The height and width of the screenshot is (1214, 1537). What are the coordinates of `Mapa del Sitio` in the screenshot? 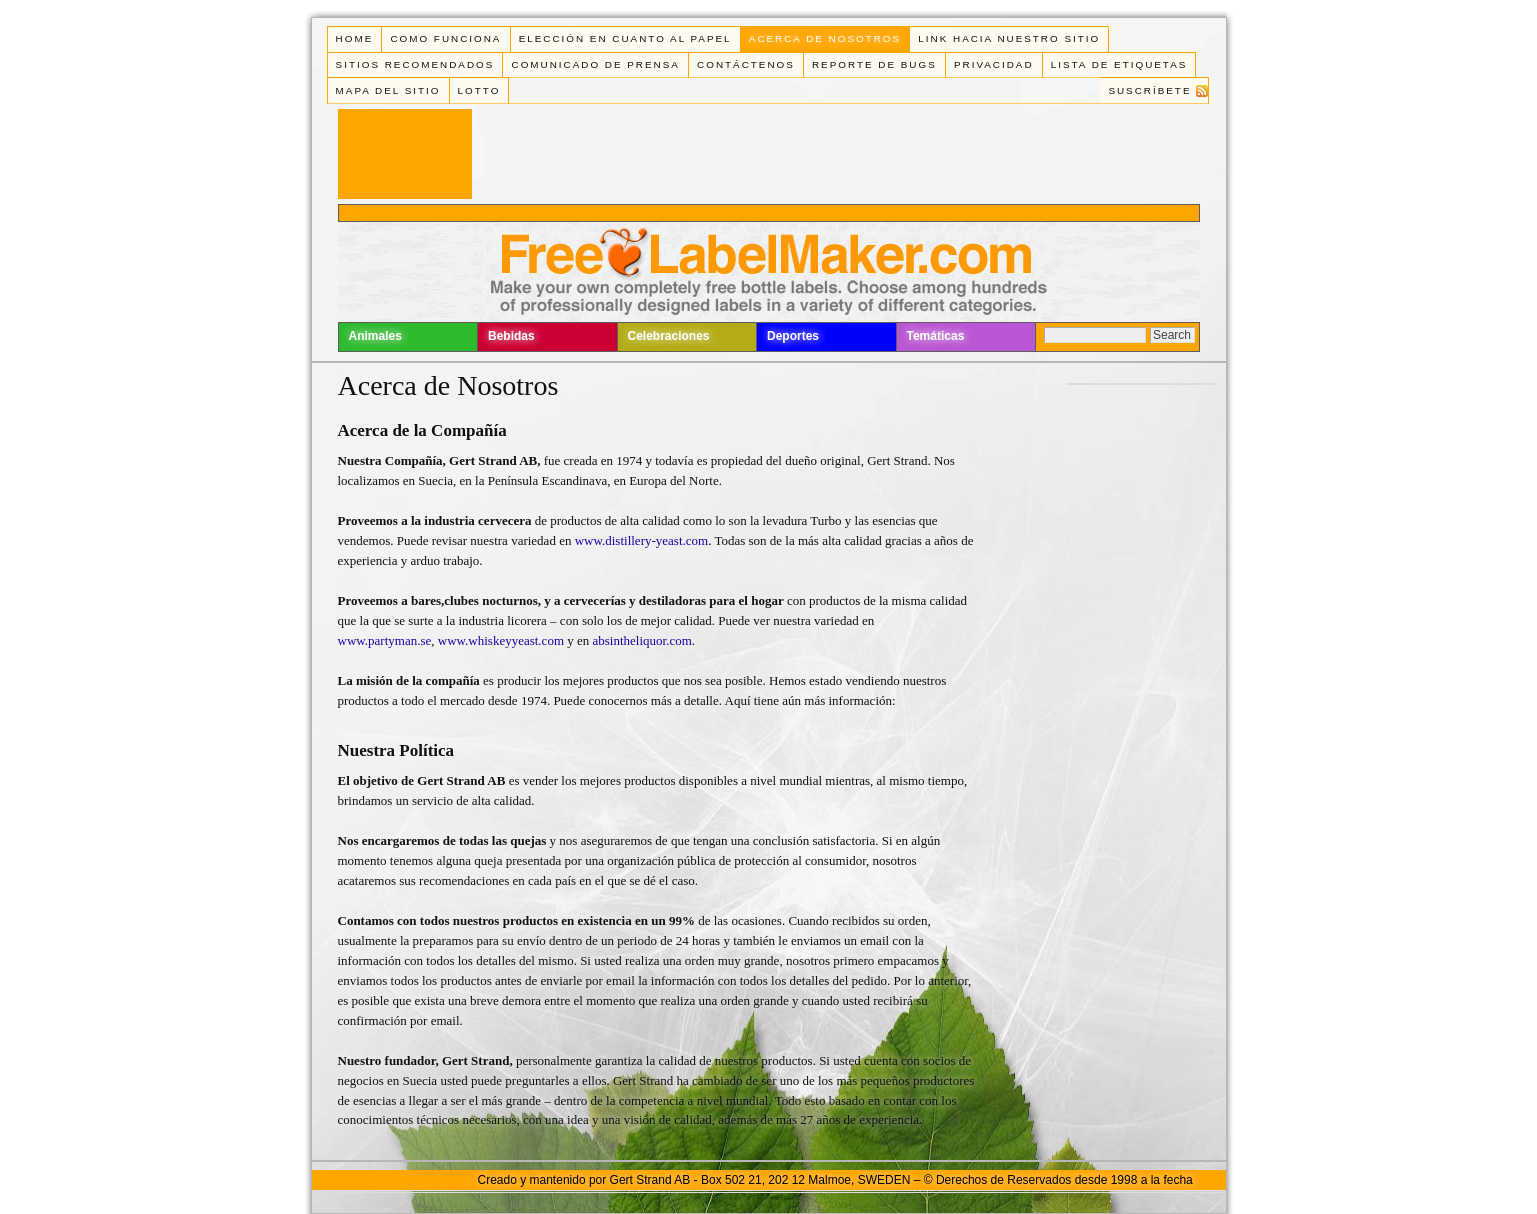 It's located at (388, 90).